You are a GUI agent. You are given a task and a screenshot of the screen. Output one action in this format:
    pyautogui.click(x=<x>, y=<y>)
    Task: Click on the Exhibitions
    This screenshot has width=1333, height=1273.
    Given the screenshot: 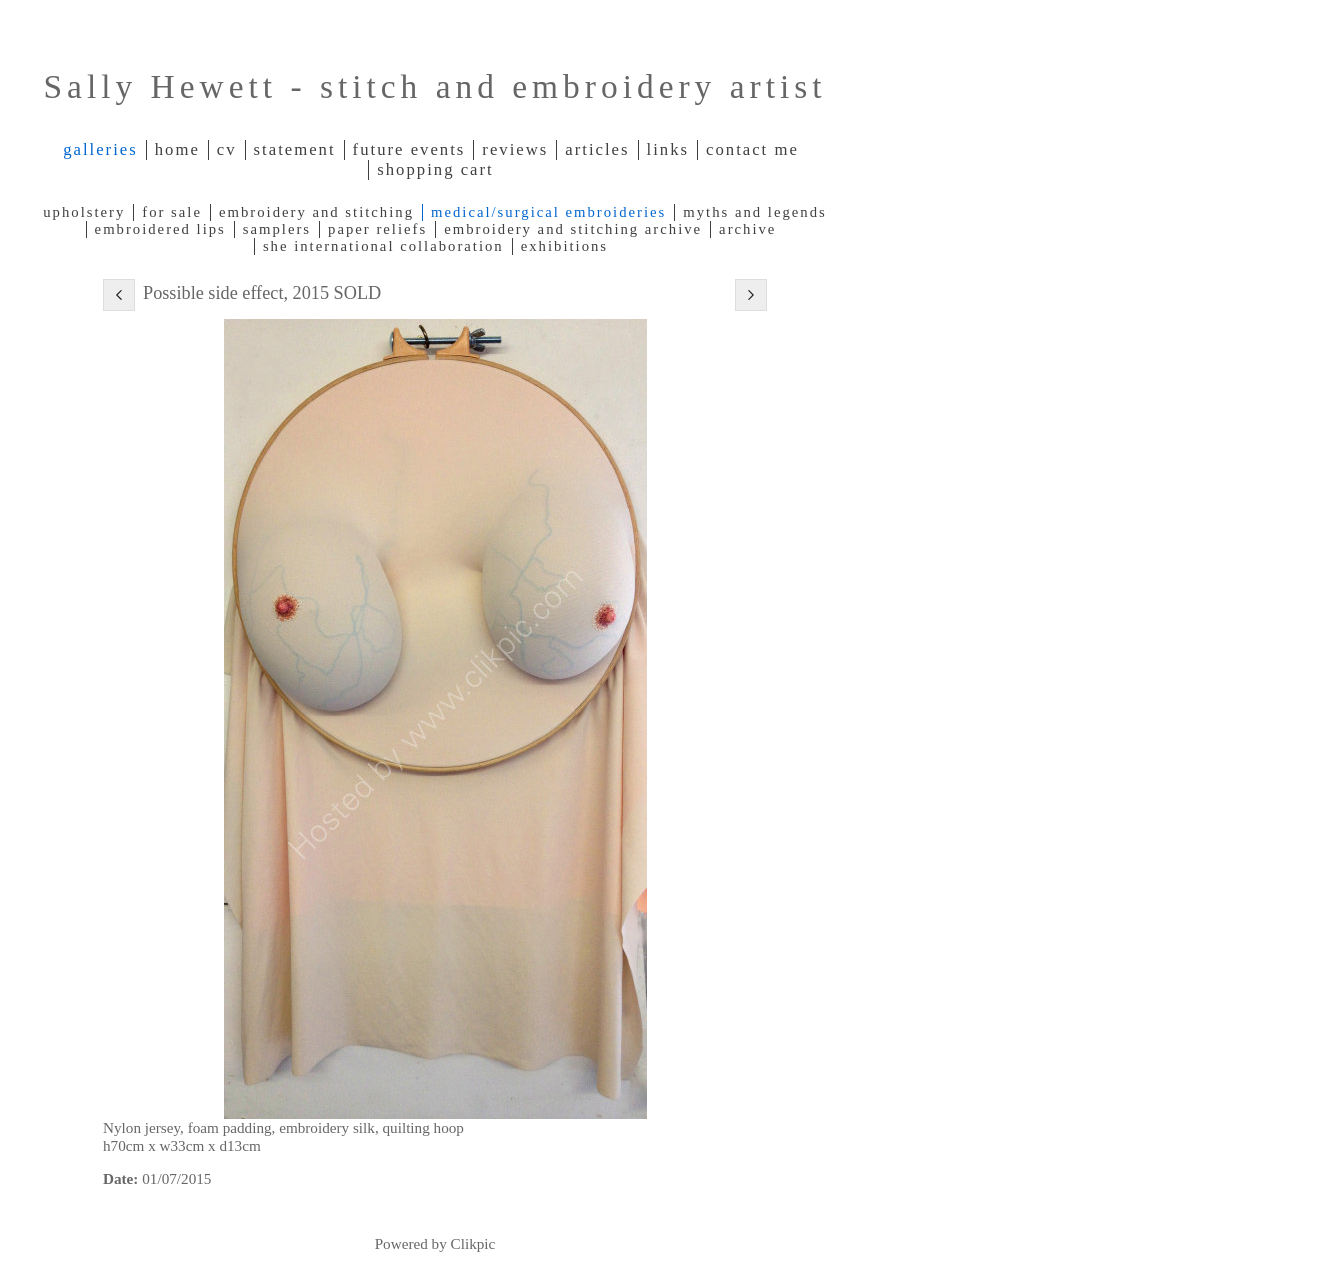 What is the action you would take?
    pyautogui.click(x=564, y=246)
    